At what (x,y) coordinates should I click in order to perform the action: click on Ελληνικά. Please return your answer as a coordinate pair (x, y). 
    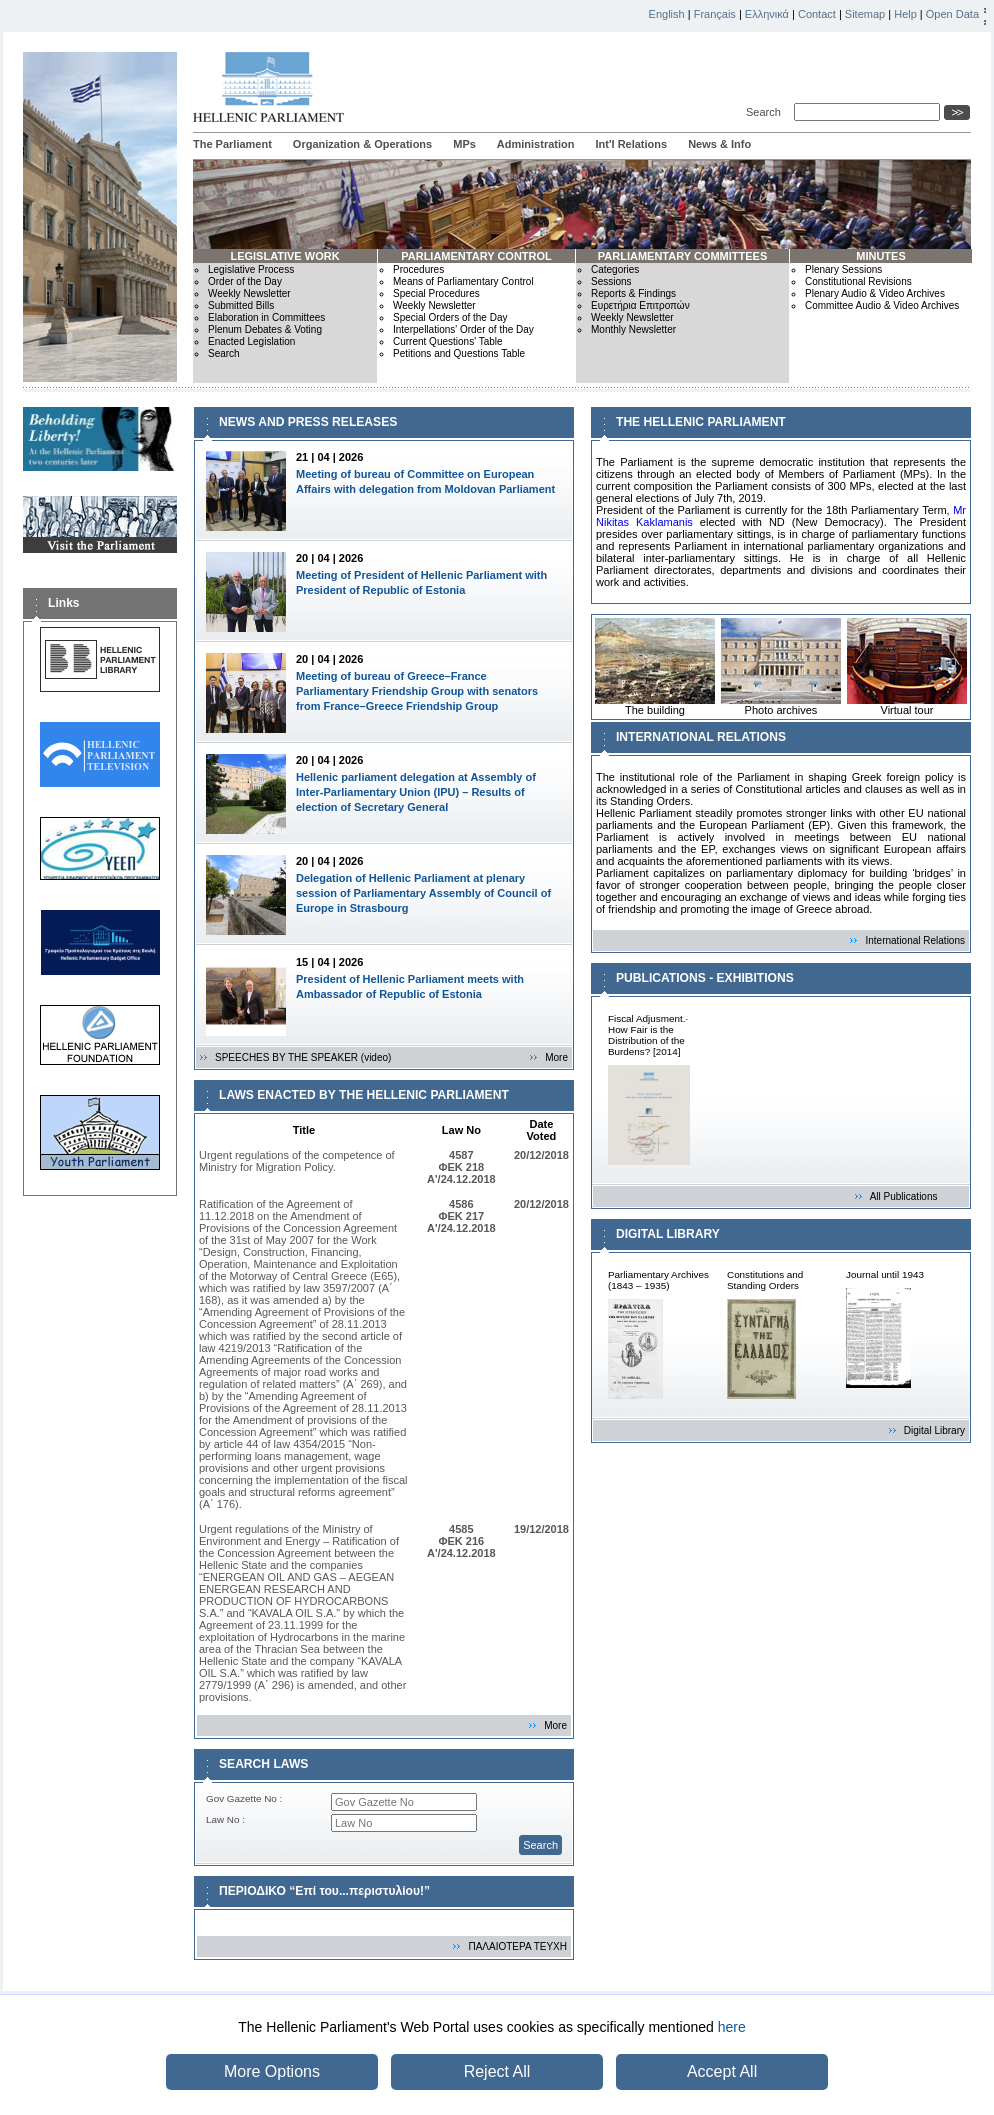
    Looking at the image, I should click on (767, 14).